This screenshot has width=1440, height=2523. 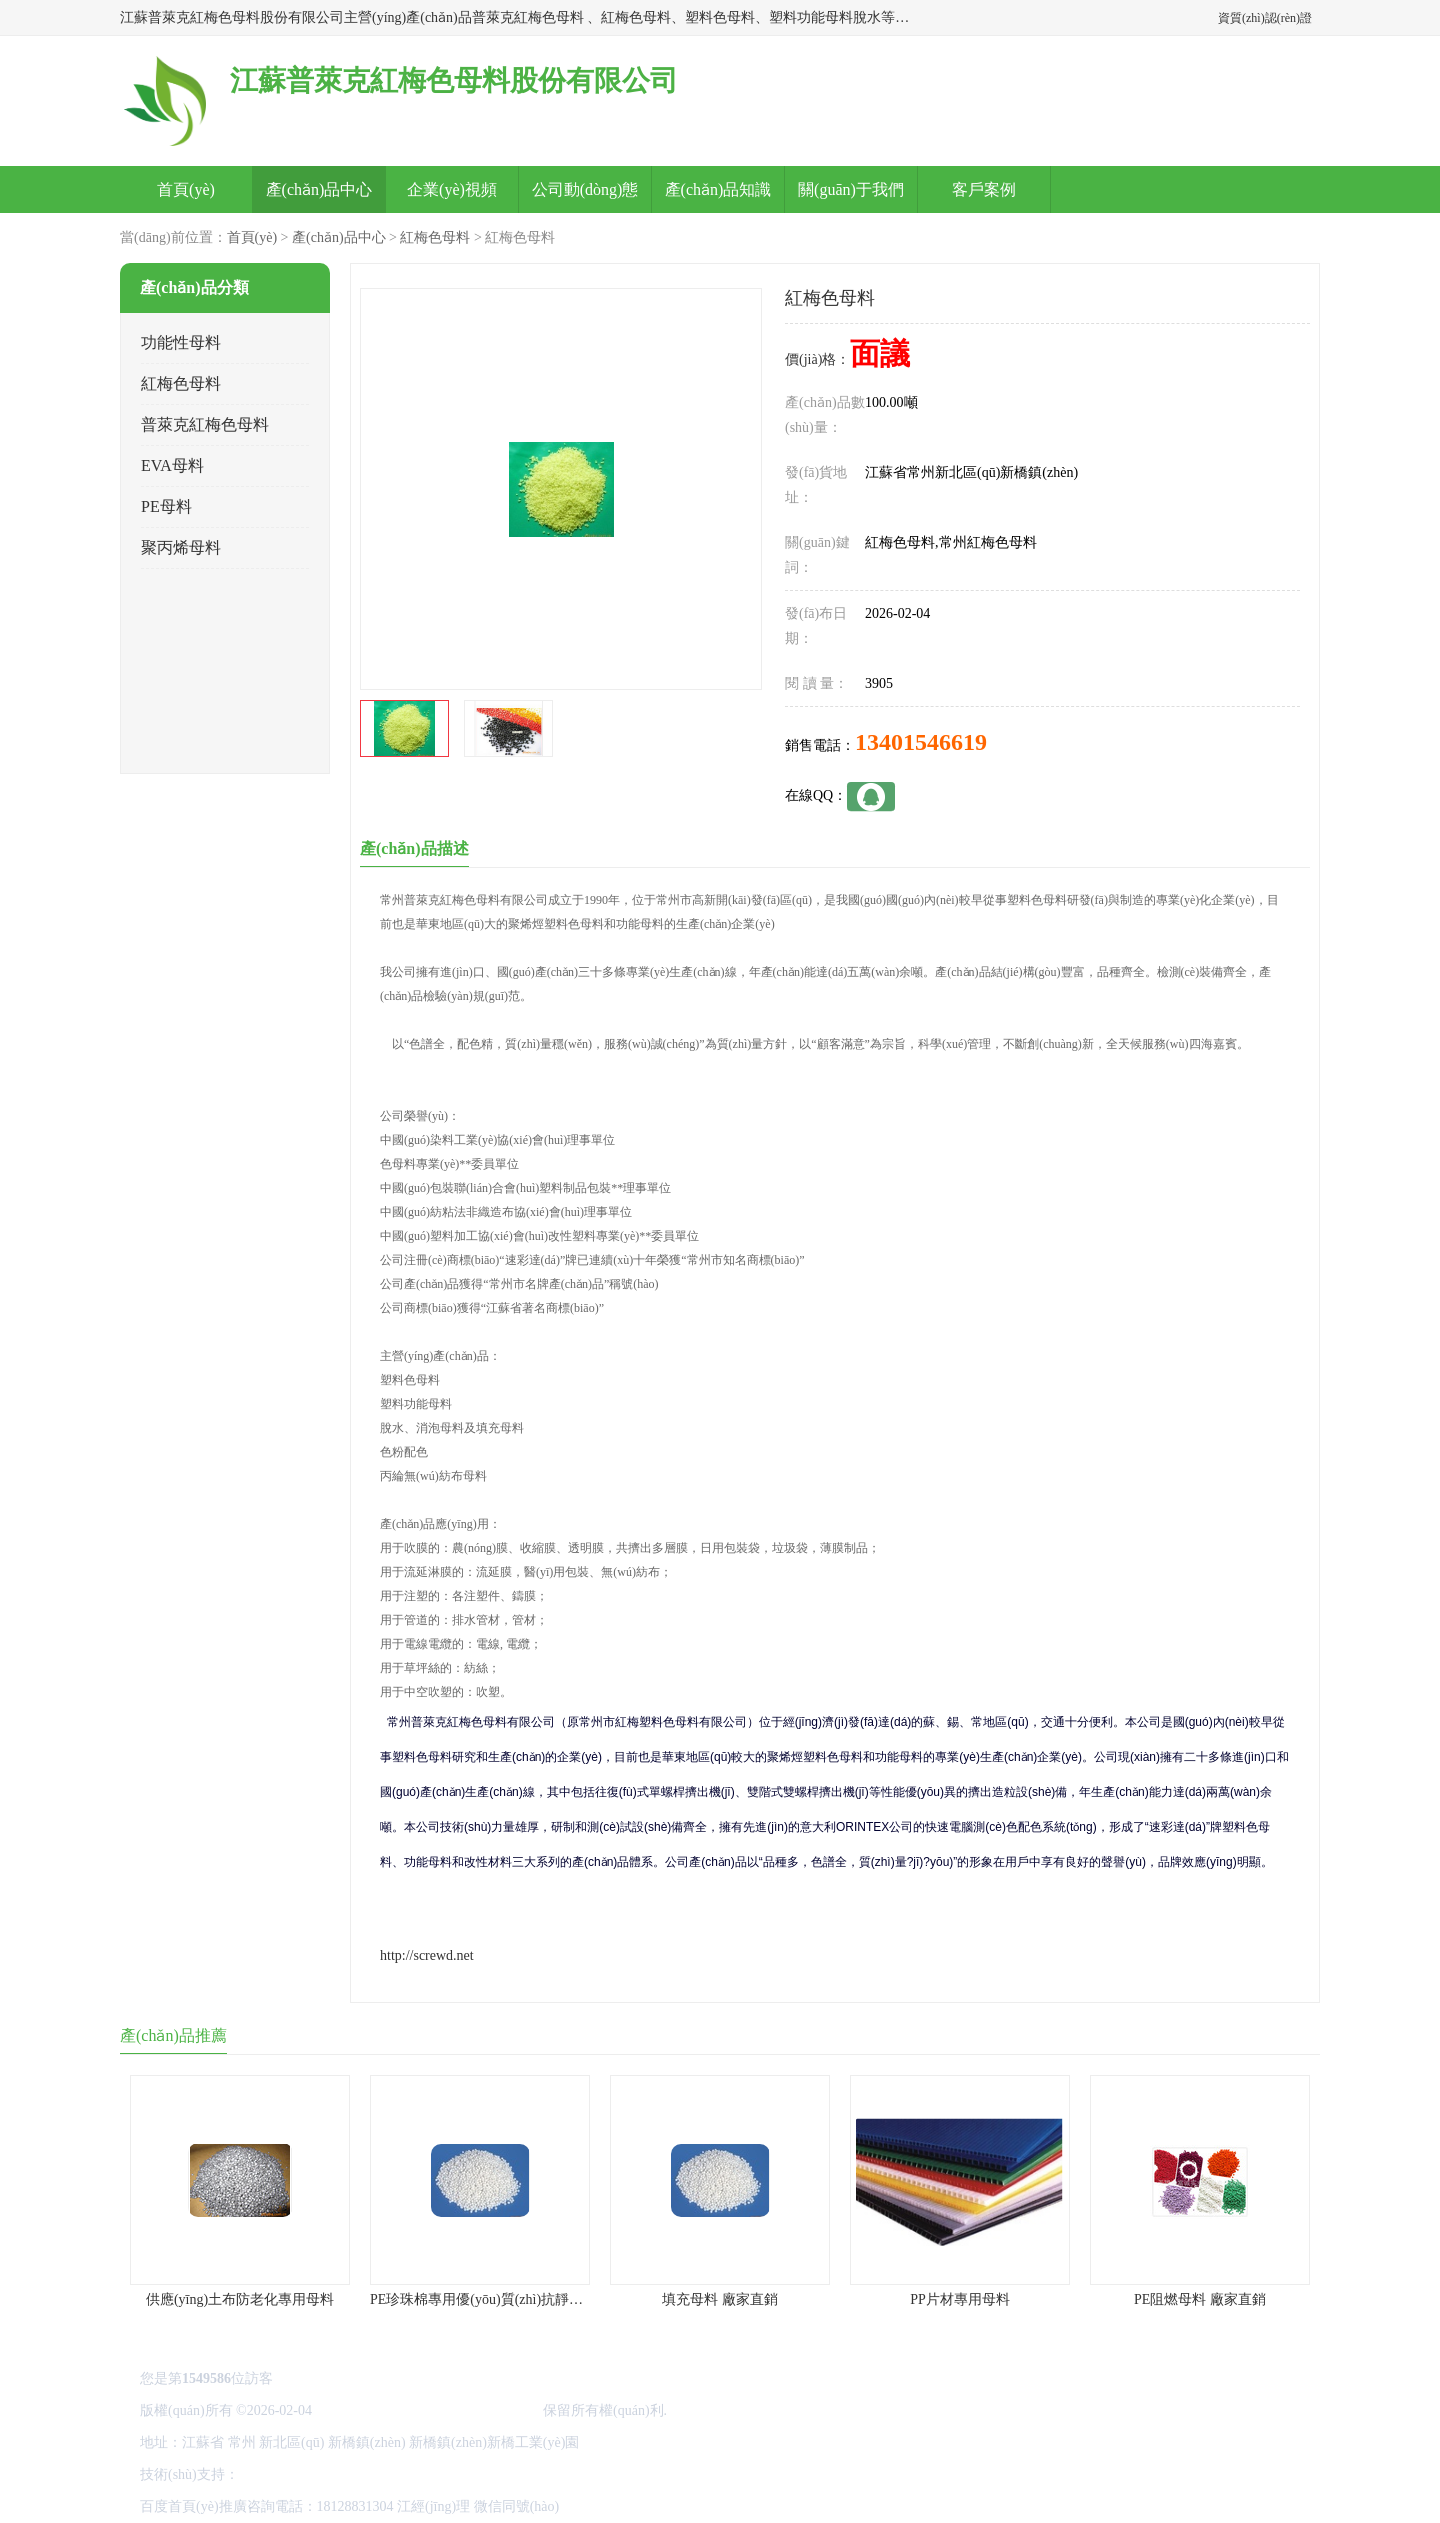 What do you see at coordinates (435, 237) in the screenshot?
I see `紅梅色母料` at bounding box center [435, 237].